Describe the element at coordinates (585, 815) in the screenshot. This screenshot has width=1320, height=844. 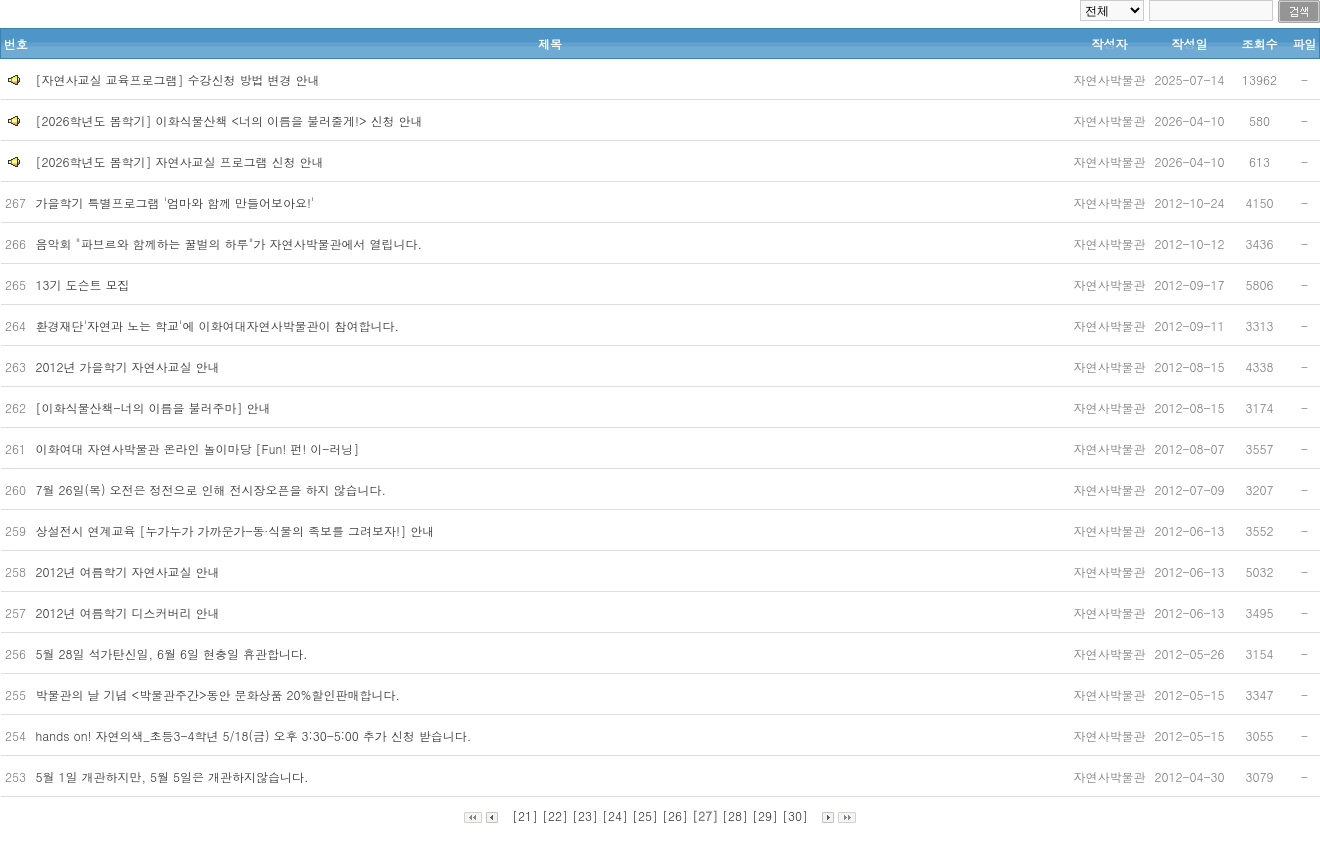
I see `[23]` at that location.